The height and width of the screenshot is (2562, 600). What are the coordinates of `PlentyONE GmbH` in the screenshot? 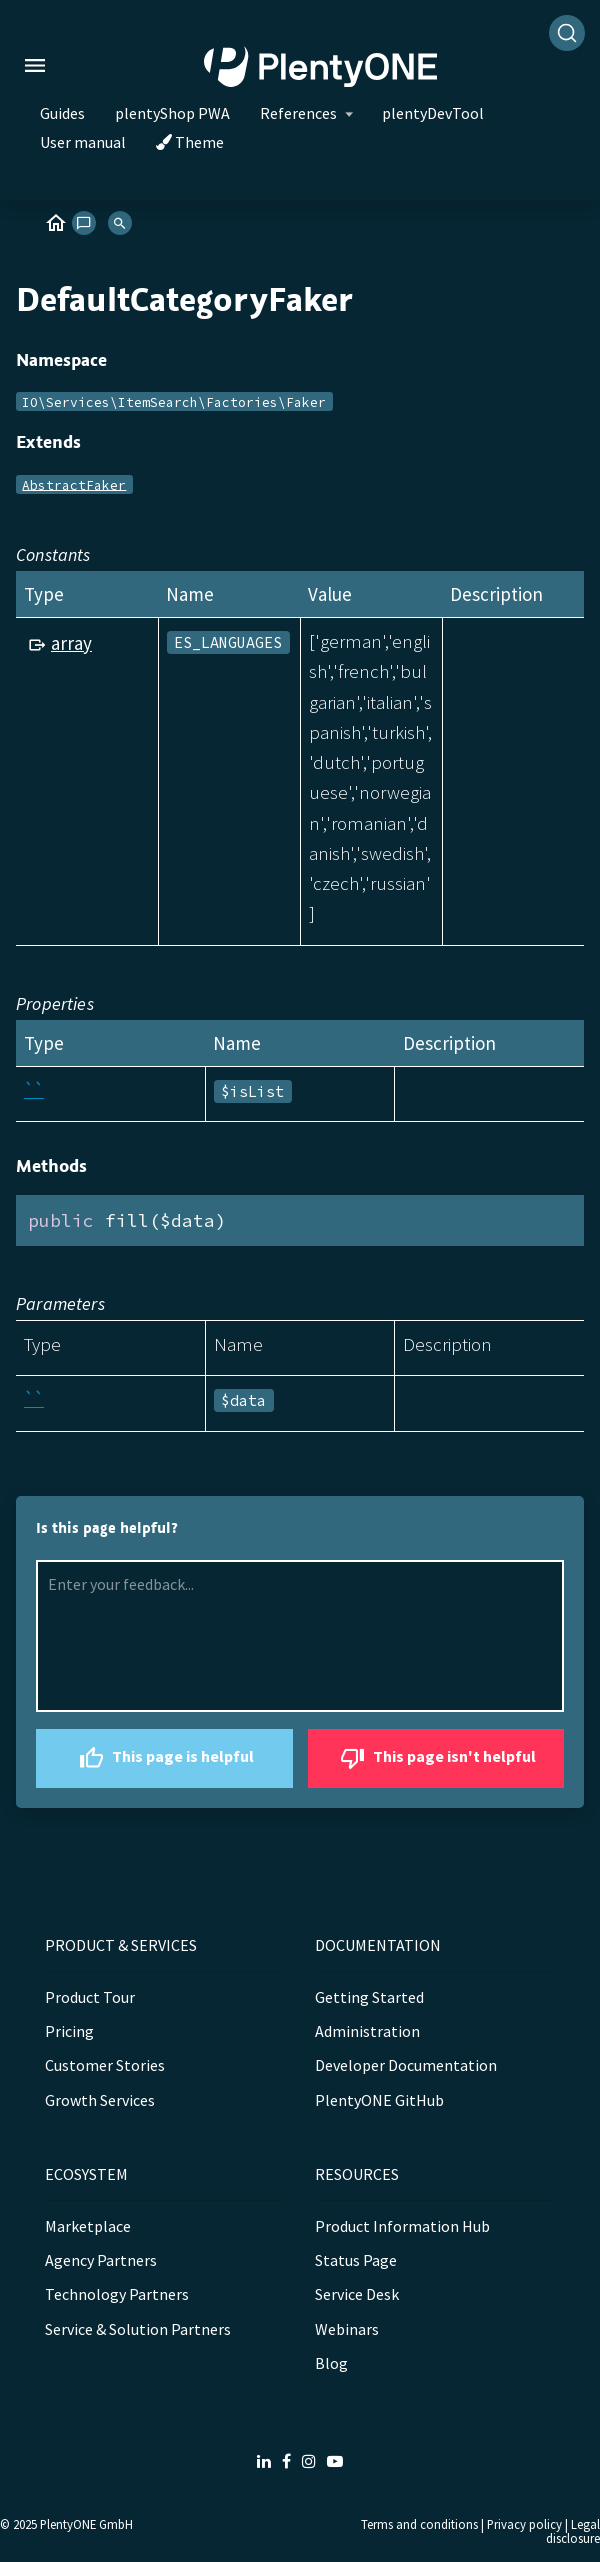 It's located at (86, 2524).